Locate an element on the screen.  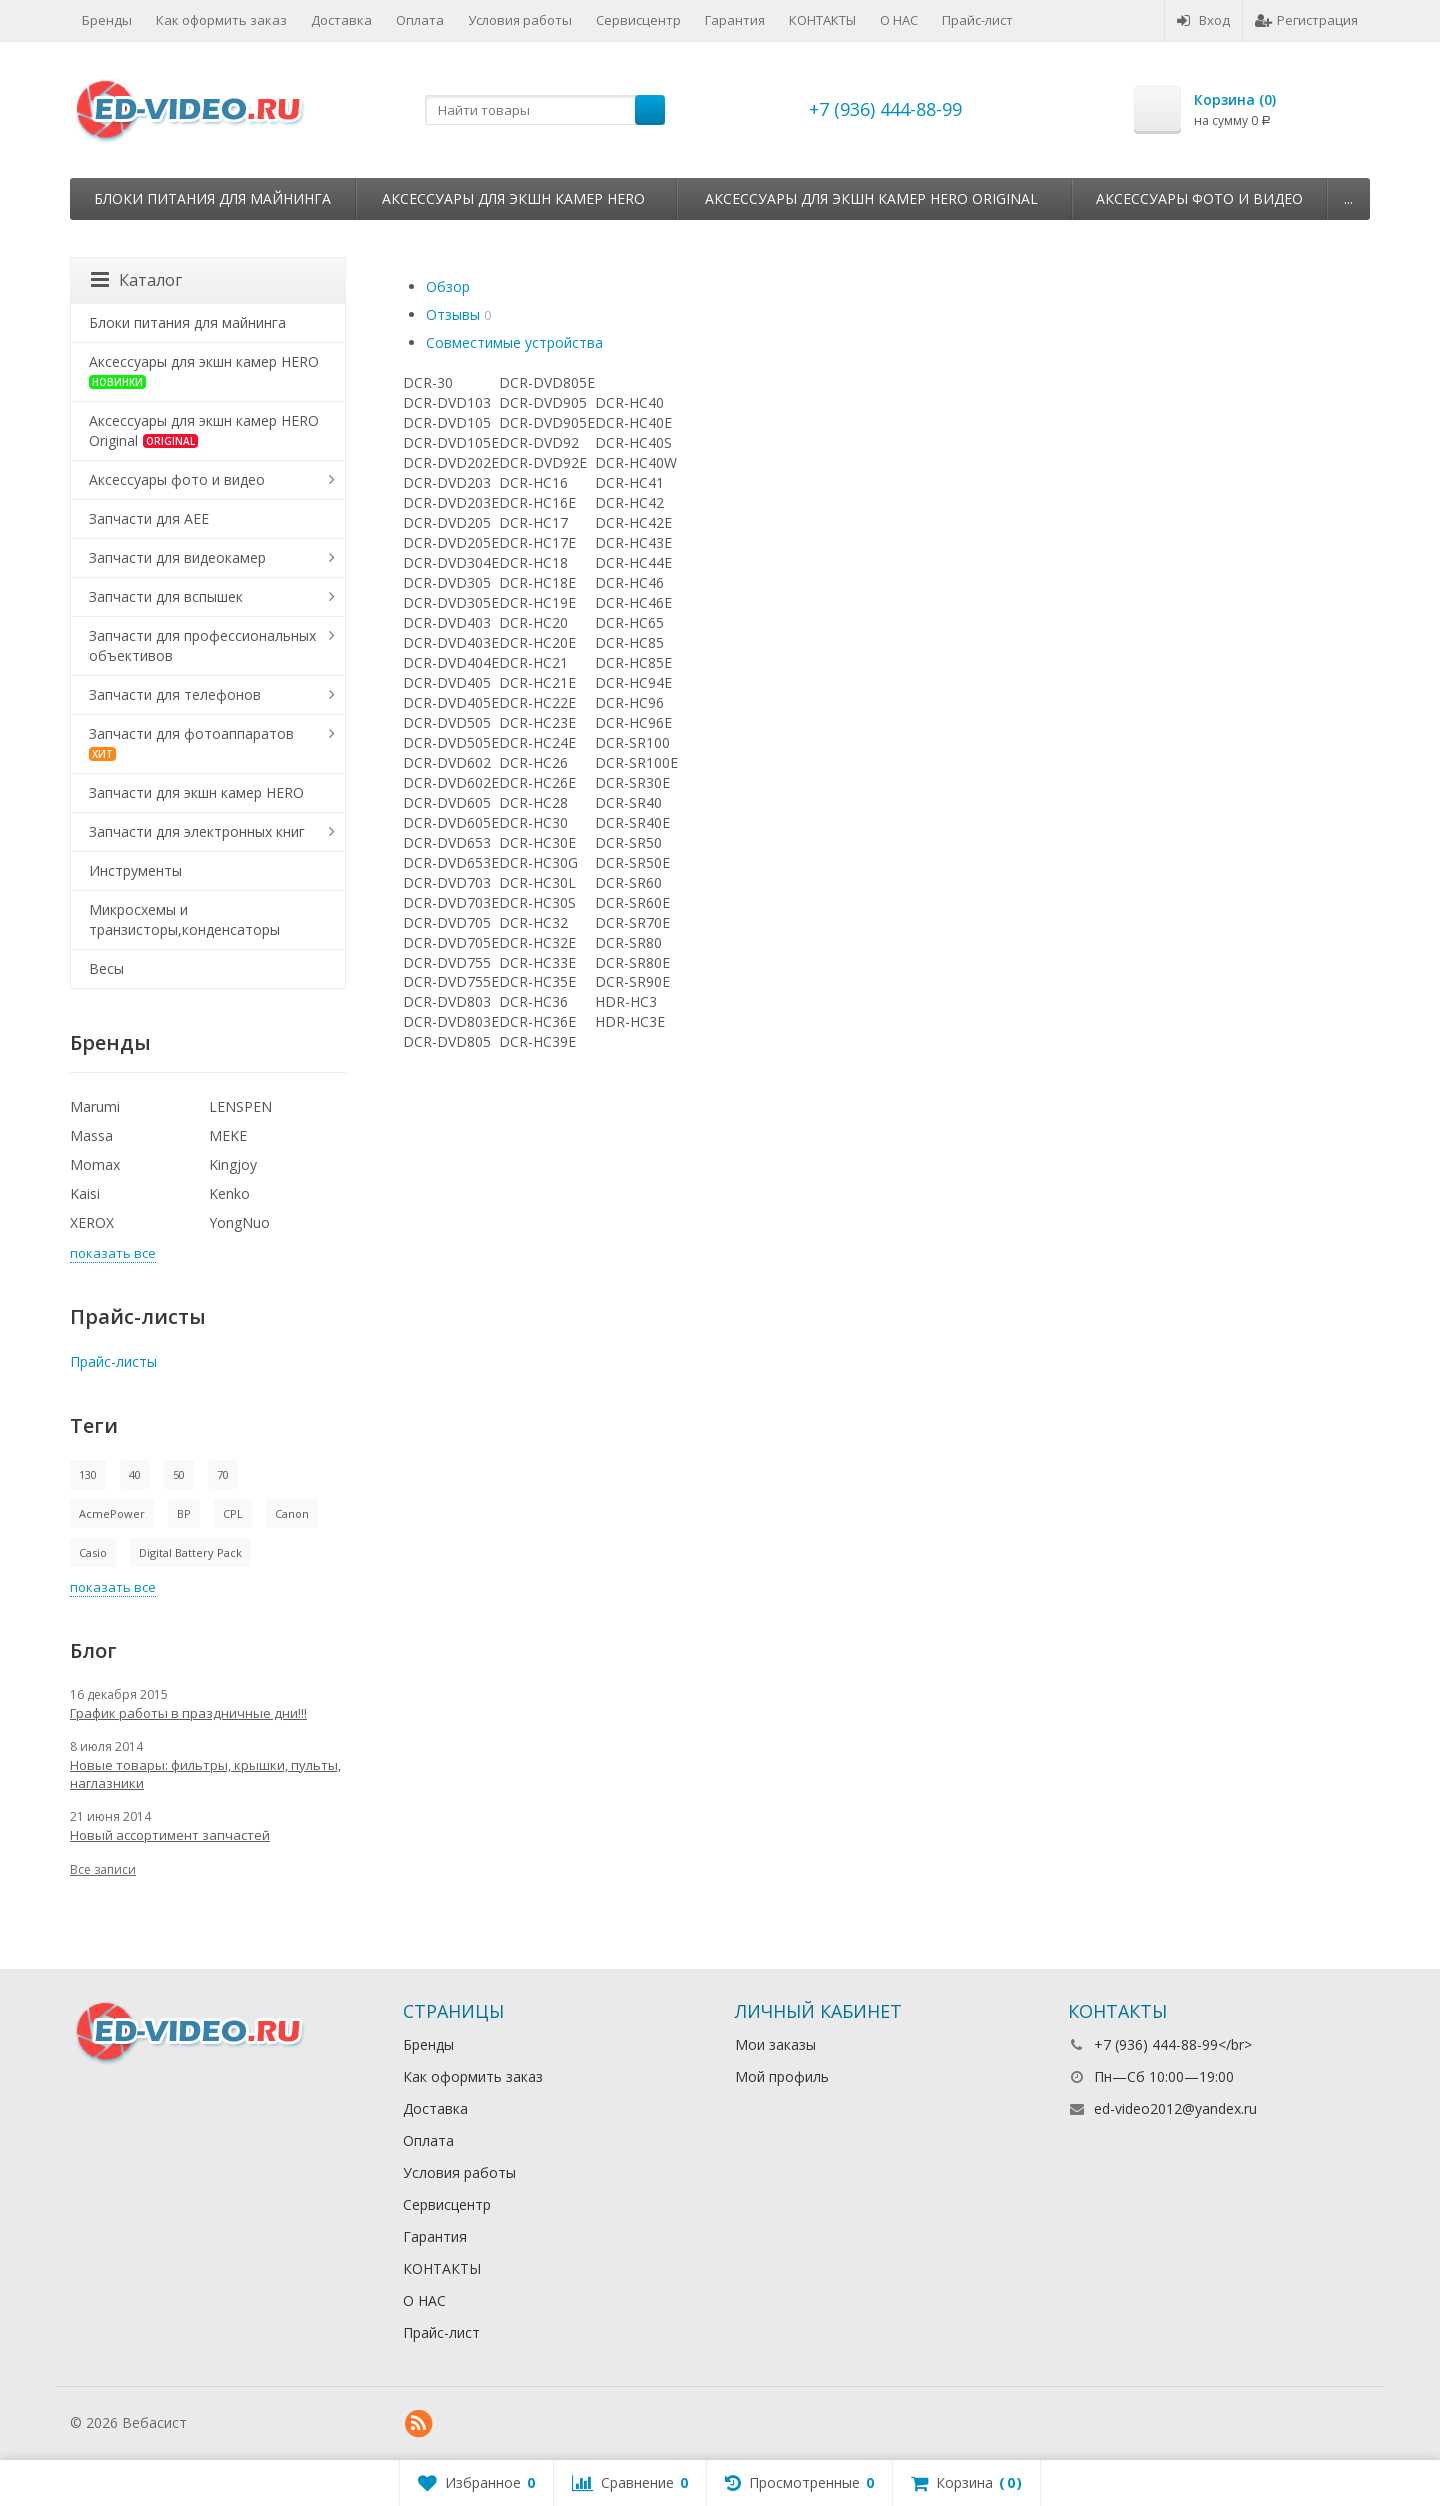
Digital Battery Pack is located at coordinates (190, 1552).